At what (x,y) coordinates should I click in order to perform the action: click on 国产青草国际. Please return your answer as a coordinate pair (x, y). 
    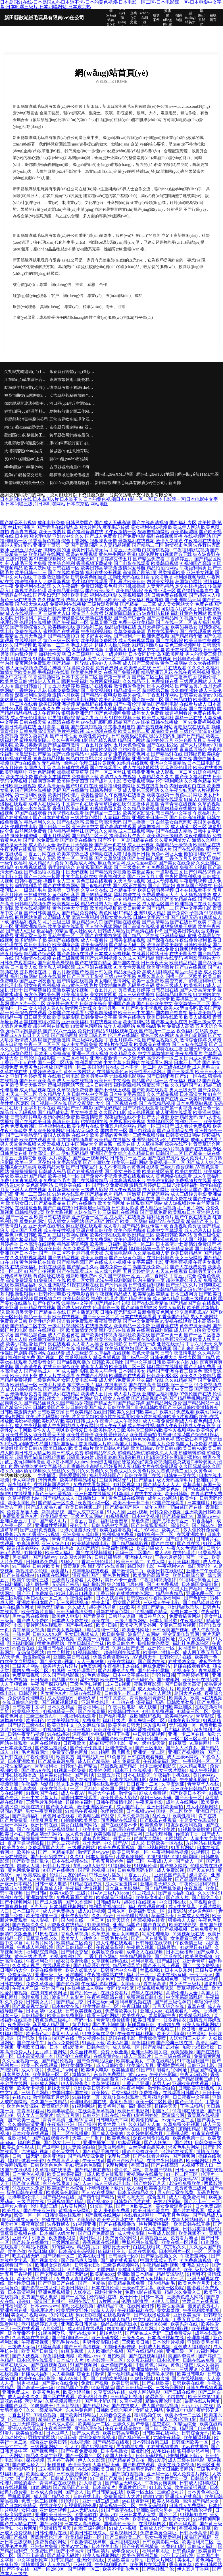
    Looking at the image, I should click on (84, 545).